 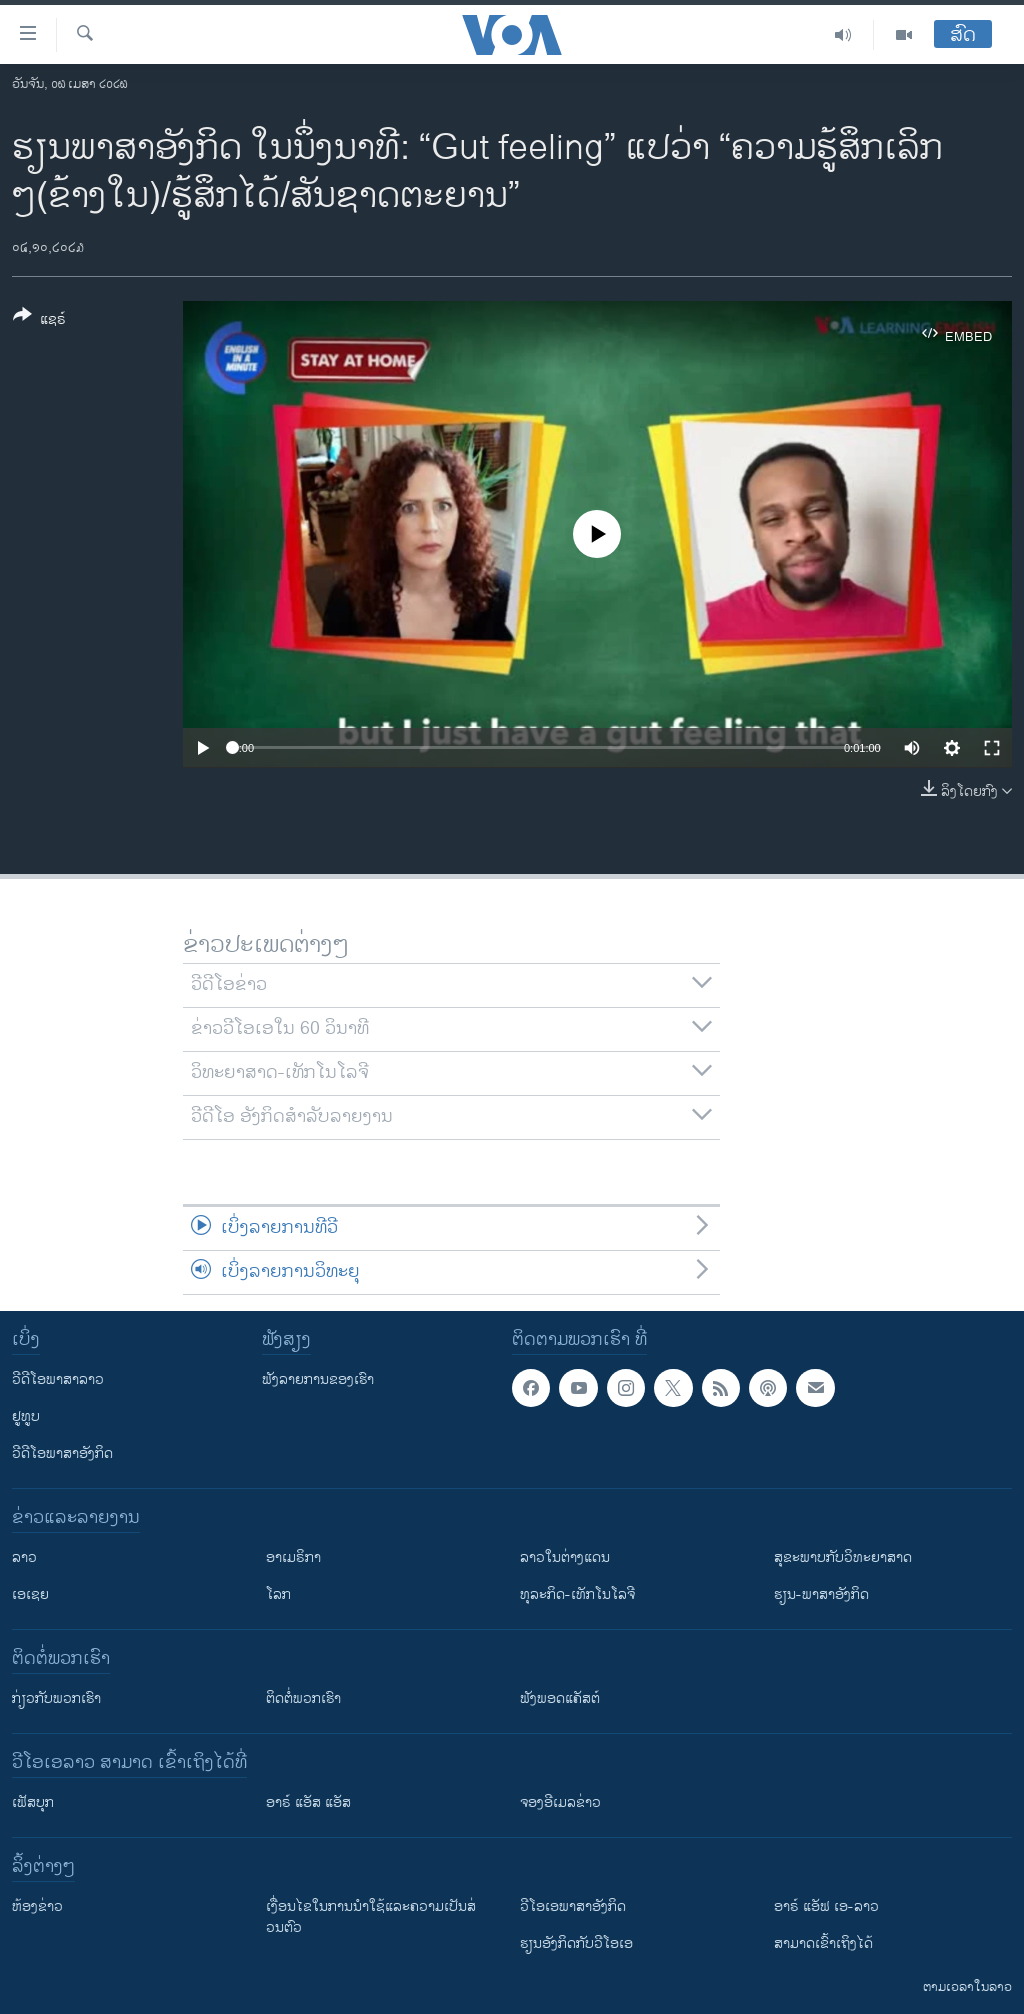 What do you see at coordinates (565, 1557) in the screenshot?
I see `ລາວໃນຕ່າງແດນ` at bounding box center [565, 1557].